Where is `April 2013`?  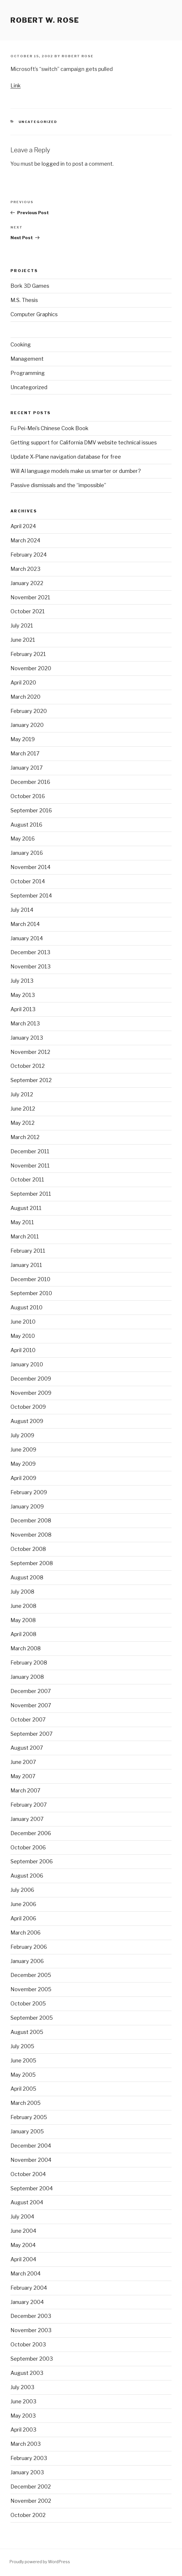
April 2013 is located at coordinates (22, 1009).